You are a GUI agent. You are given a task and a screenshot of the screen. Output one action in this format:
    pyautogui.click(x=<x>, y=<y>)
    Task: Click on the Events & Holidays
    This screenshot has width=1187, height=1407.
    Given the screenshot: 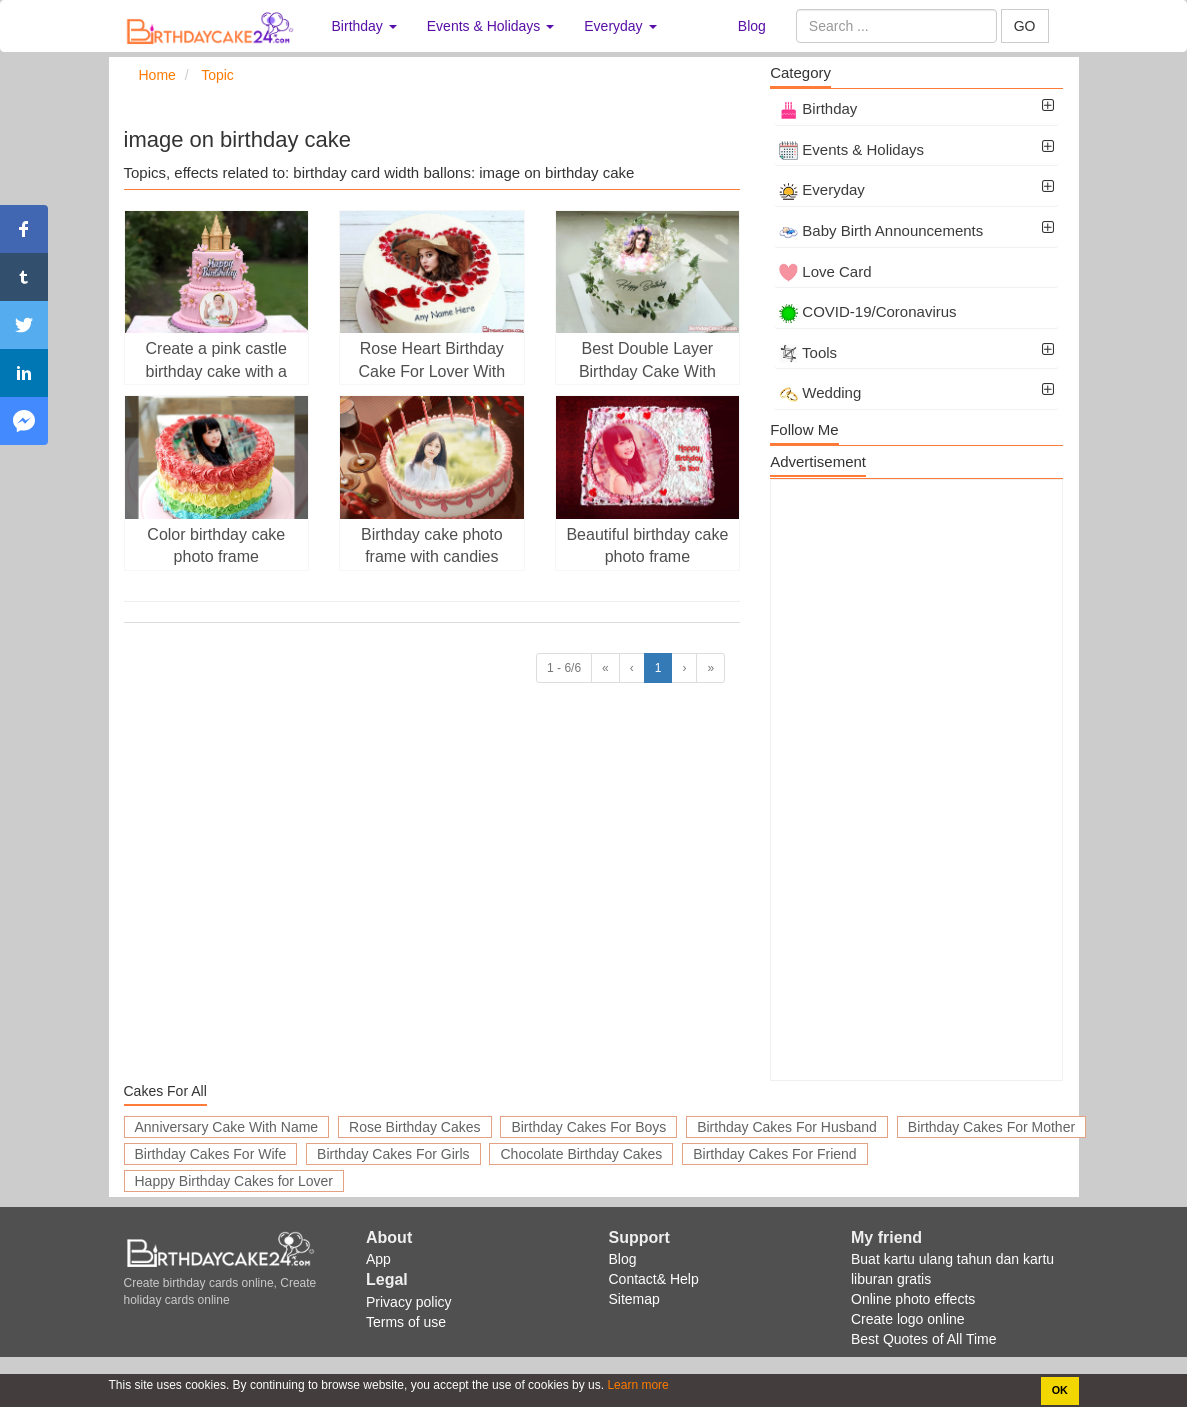 What is the action you would take?
    pyautogui.click(x=851, y=149)
    